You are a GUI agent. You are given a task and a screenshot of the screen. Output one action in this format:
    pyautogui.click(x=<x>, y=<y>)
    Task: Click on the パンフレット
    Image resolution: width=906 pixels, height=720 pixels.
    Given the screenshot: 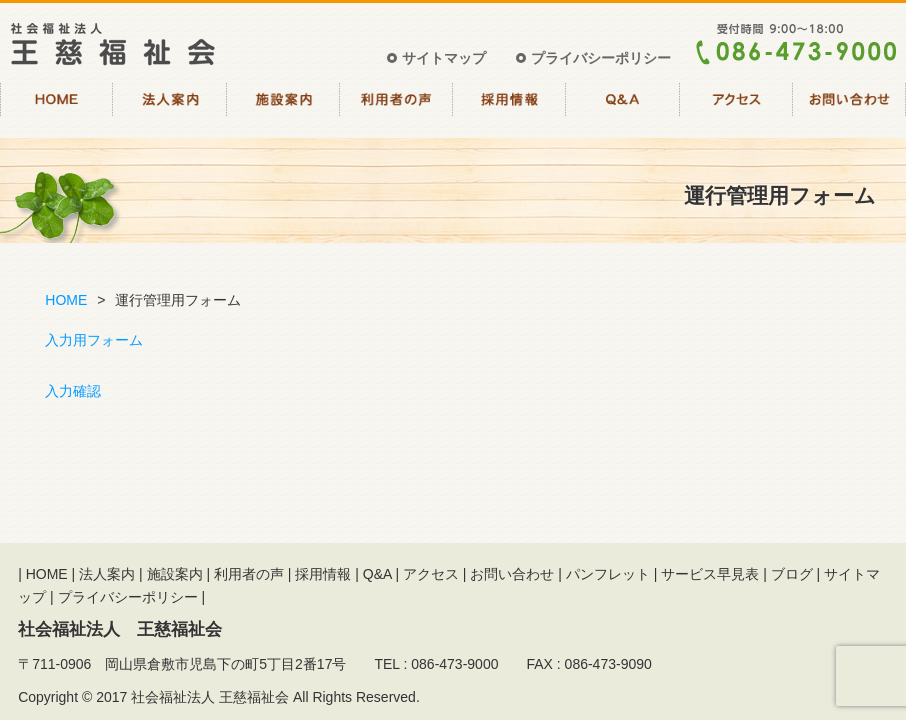 What is the action you would take?
    pyautogui.click(x=608, y=574)
    